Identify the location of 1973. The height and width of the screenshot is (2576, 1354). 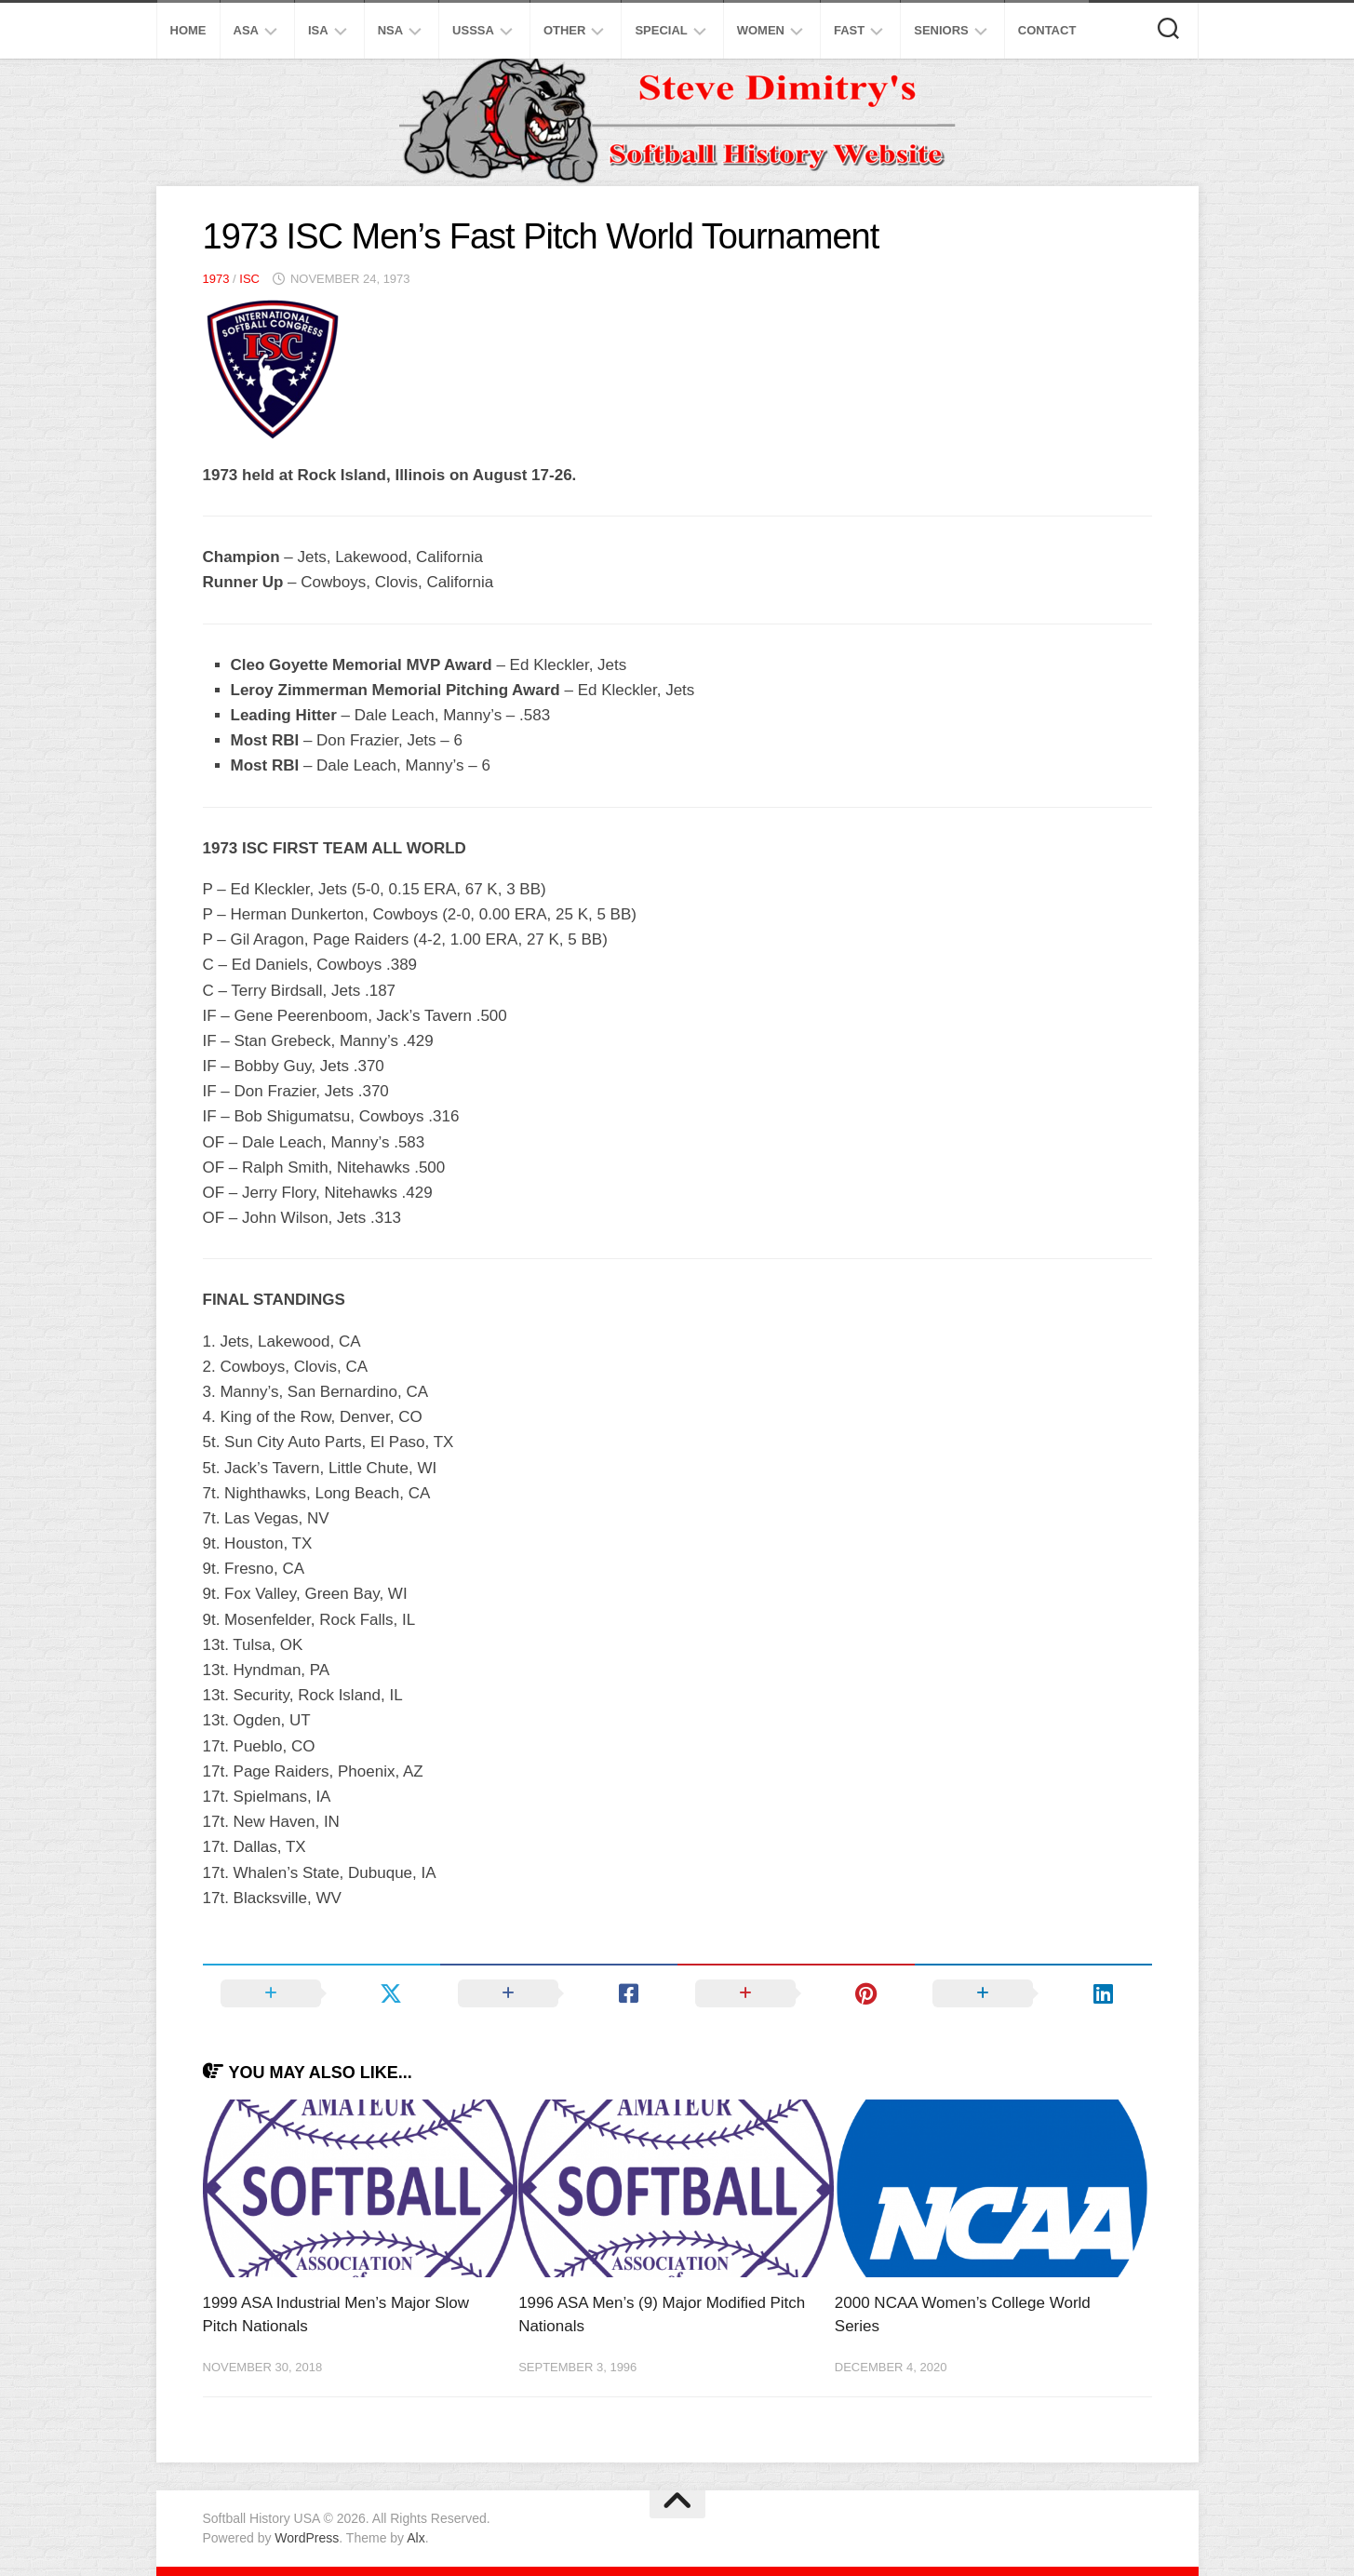
(216, 279).